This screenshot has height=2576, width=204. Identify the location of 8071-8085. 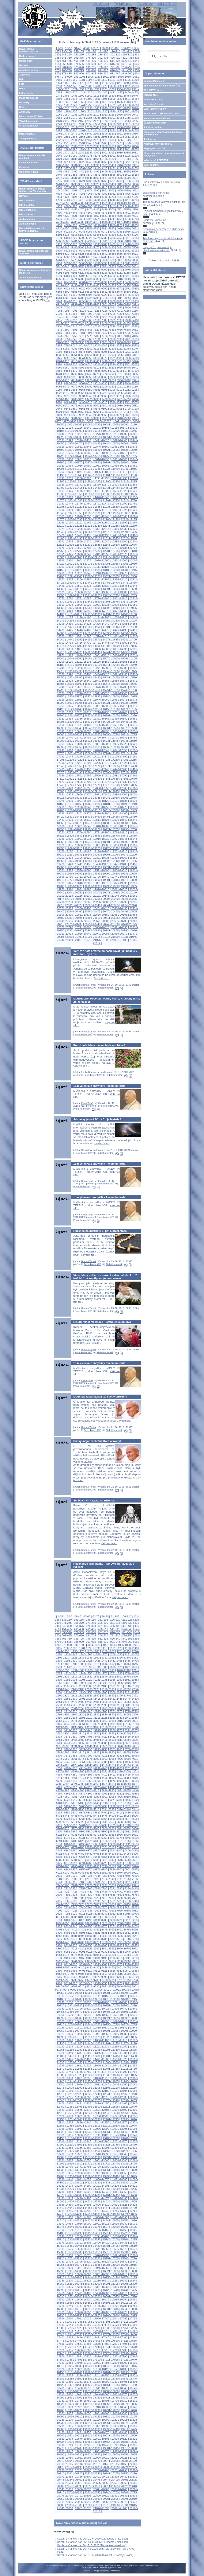
(62, 348).